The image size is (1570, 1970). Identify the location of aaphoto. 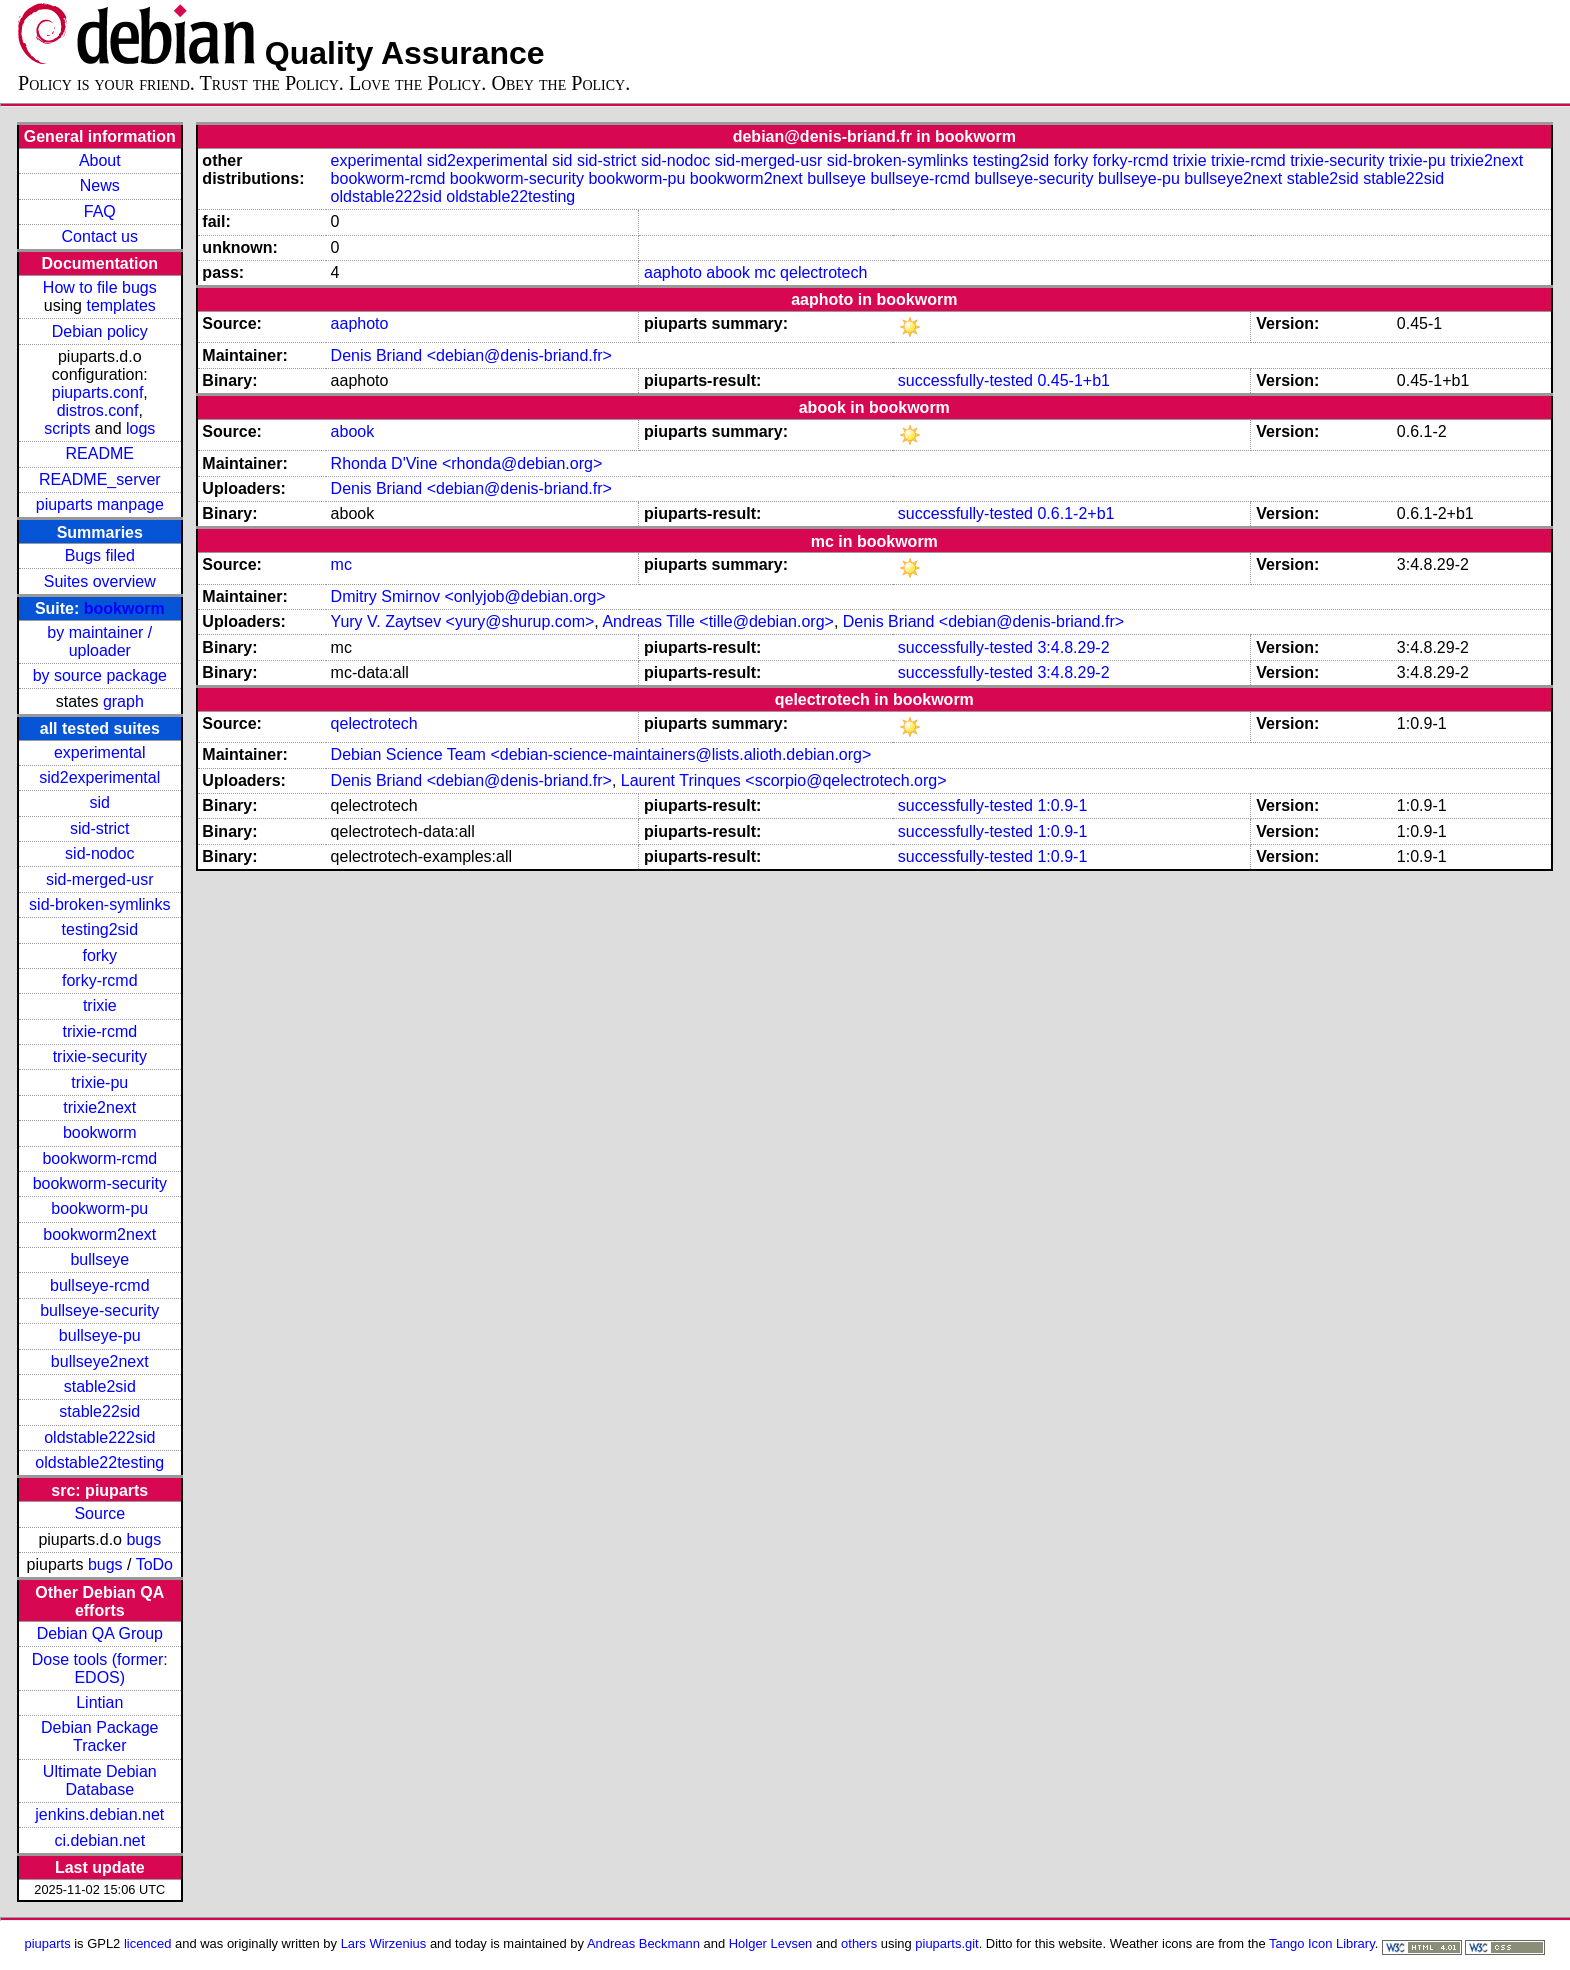
(673, 272).